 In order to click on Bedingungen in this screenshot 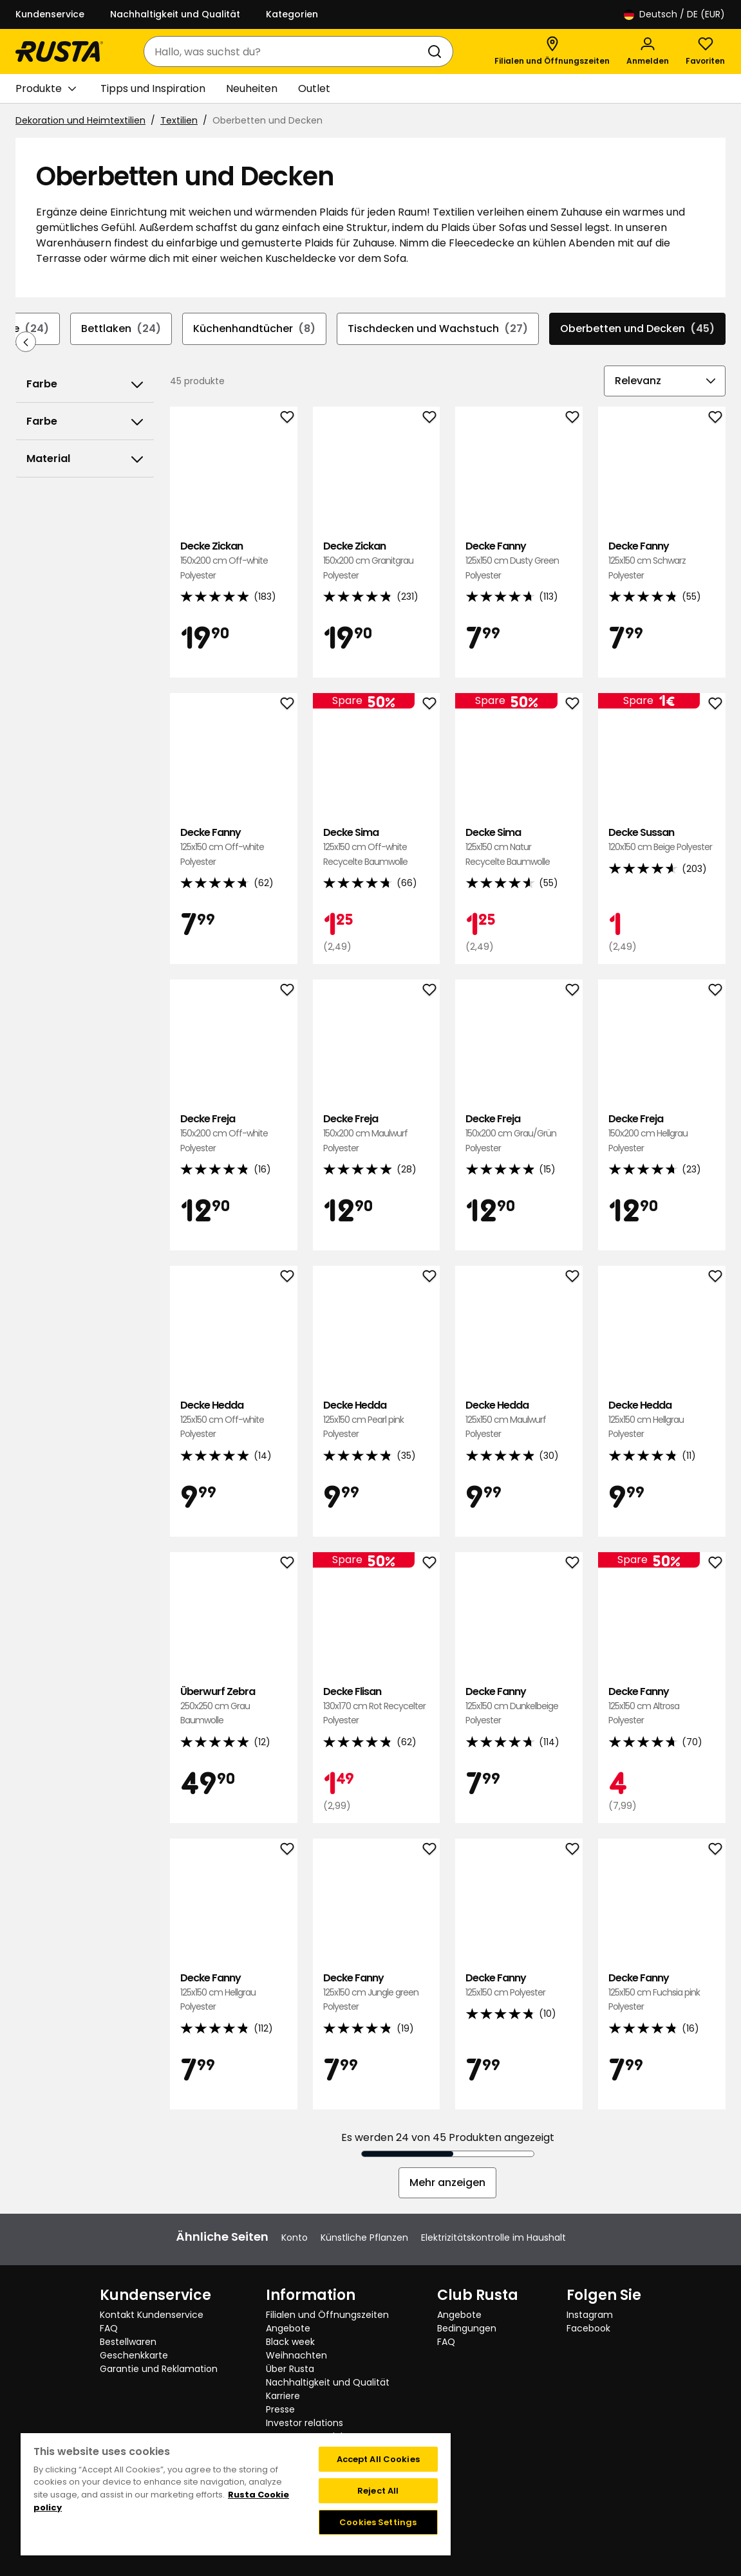, I will do `click(466, 2328)`.